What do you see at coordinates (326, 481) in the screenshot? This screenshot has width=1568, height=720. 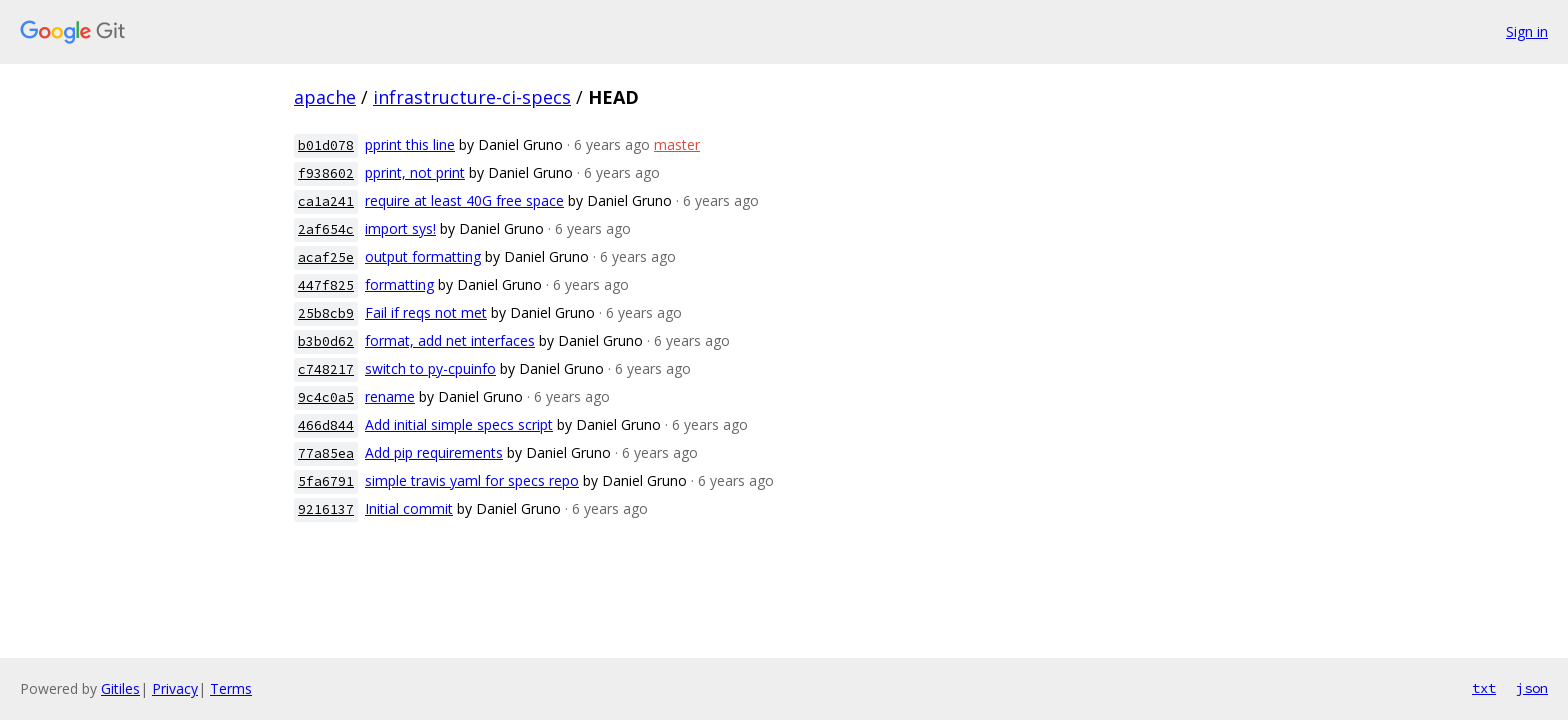 I see `5fa6791` at bounding box center [326, 481].